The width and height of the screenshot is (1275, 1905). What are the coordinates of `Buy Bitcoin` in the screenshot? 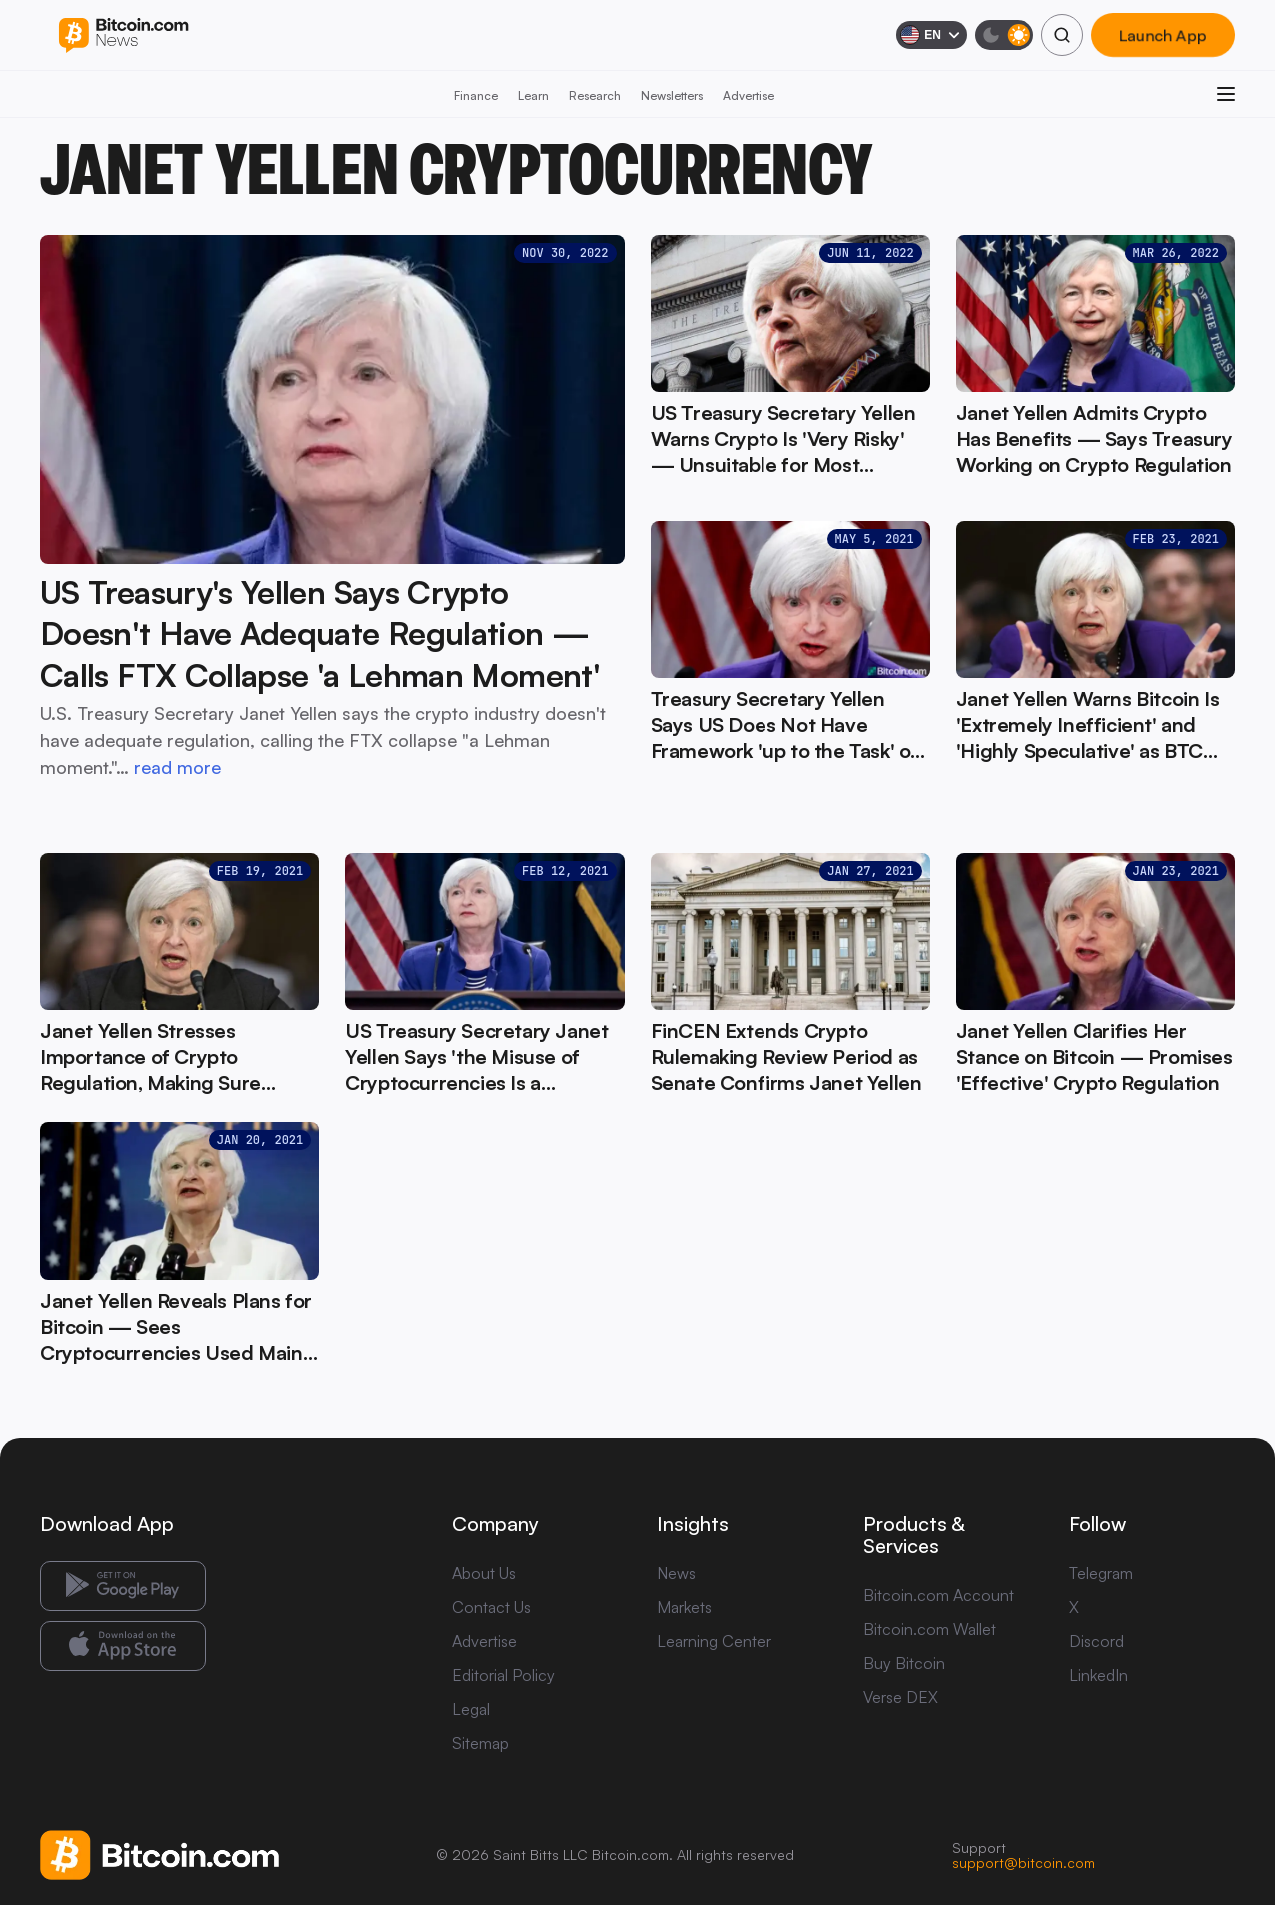 It's located at (904, 1663).